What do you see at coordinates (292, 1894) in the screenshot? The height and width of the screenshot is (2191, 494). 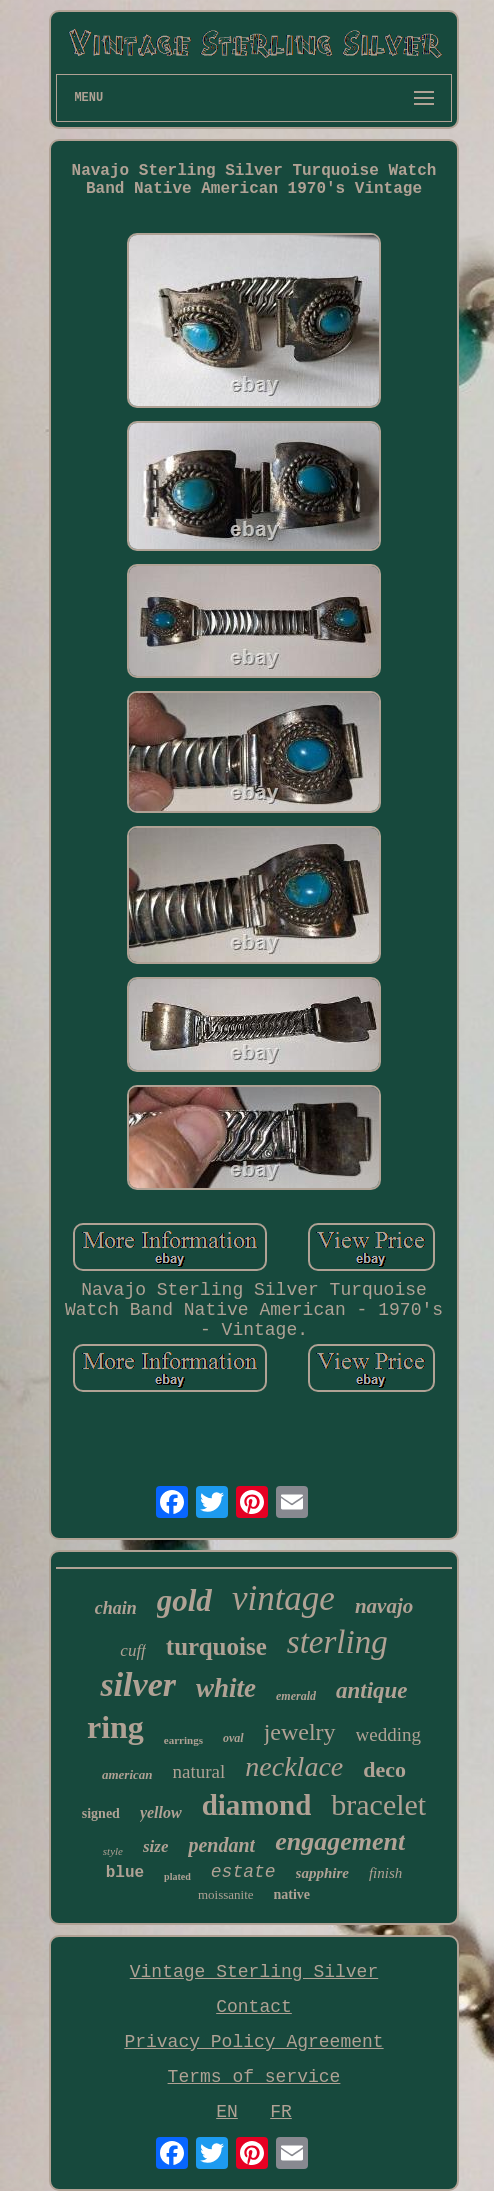 I see `native` at bounding box center [292, 1894].